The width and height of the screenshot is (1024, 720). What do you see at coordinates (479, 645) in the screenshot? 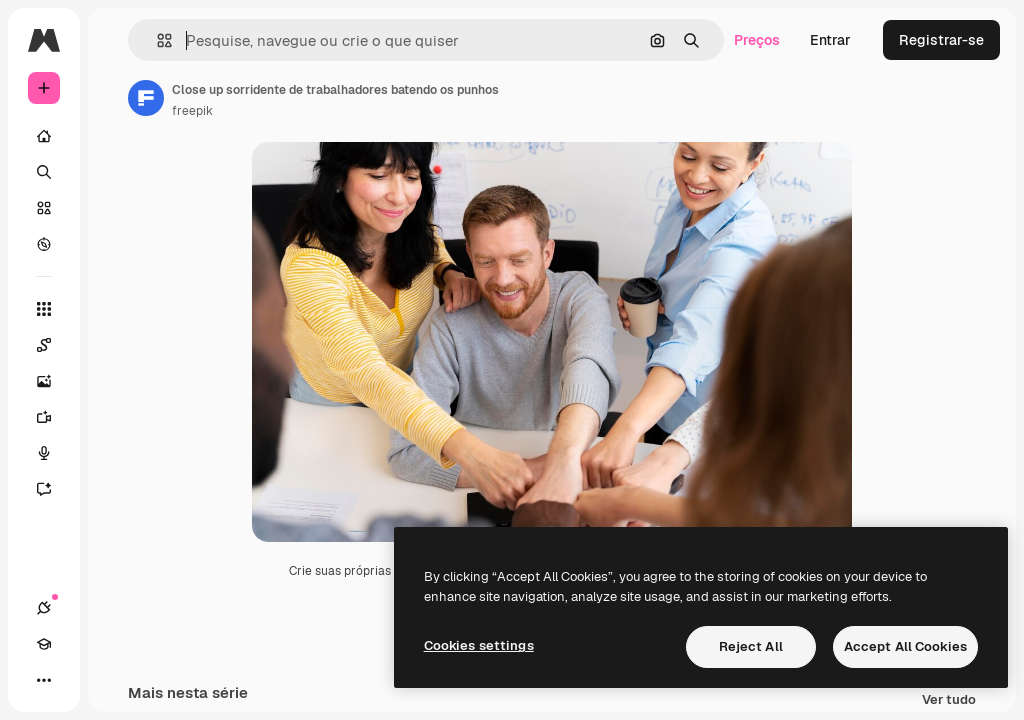
I see `Cookies settings [Cookies settings, Opens the preference center dialog]` at bounding box center [479, 645].